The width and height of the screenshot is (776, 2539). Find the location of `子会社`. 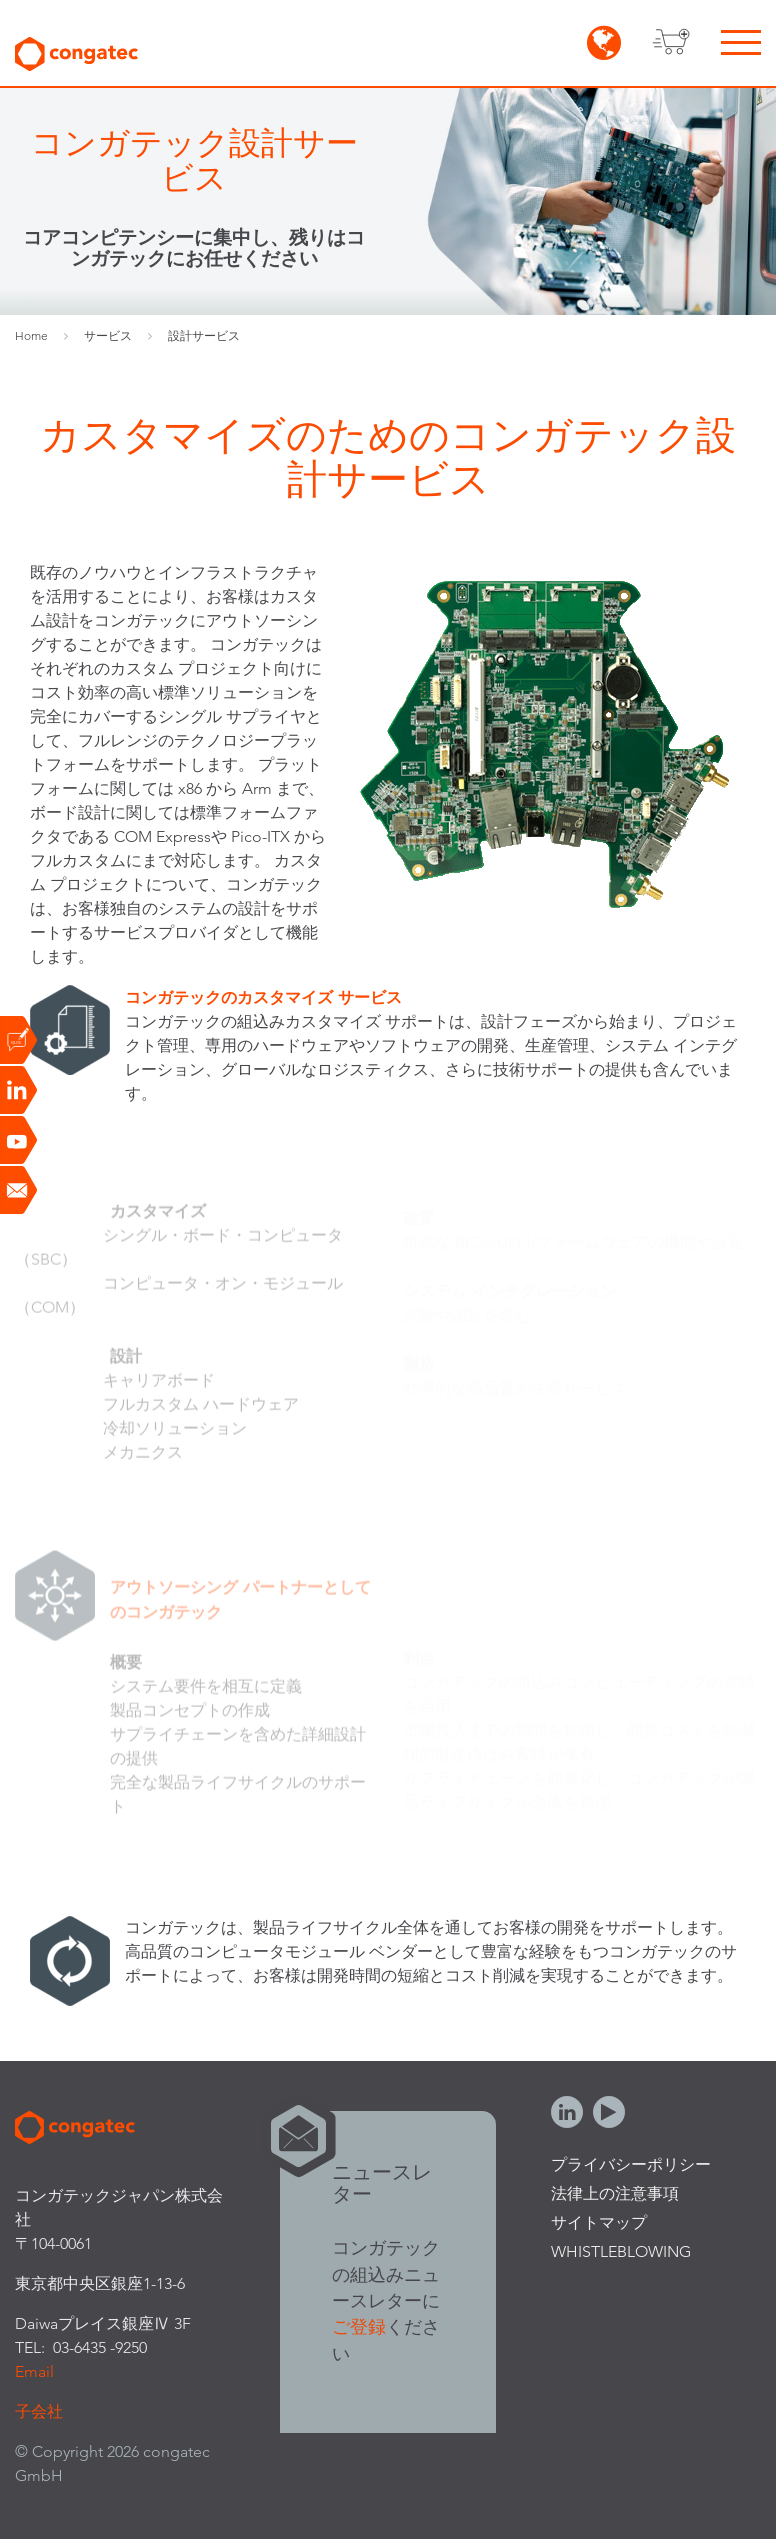

子会社 is located at coordinates (39, 2411).